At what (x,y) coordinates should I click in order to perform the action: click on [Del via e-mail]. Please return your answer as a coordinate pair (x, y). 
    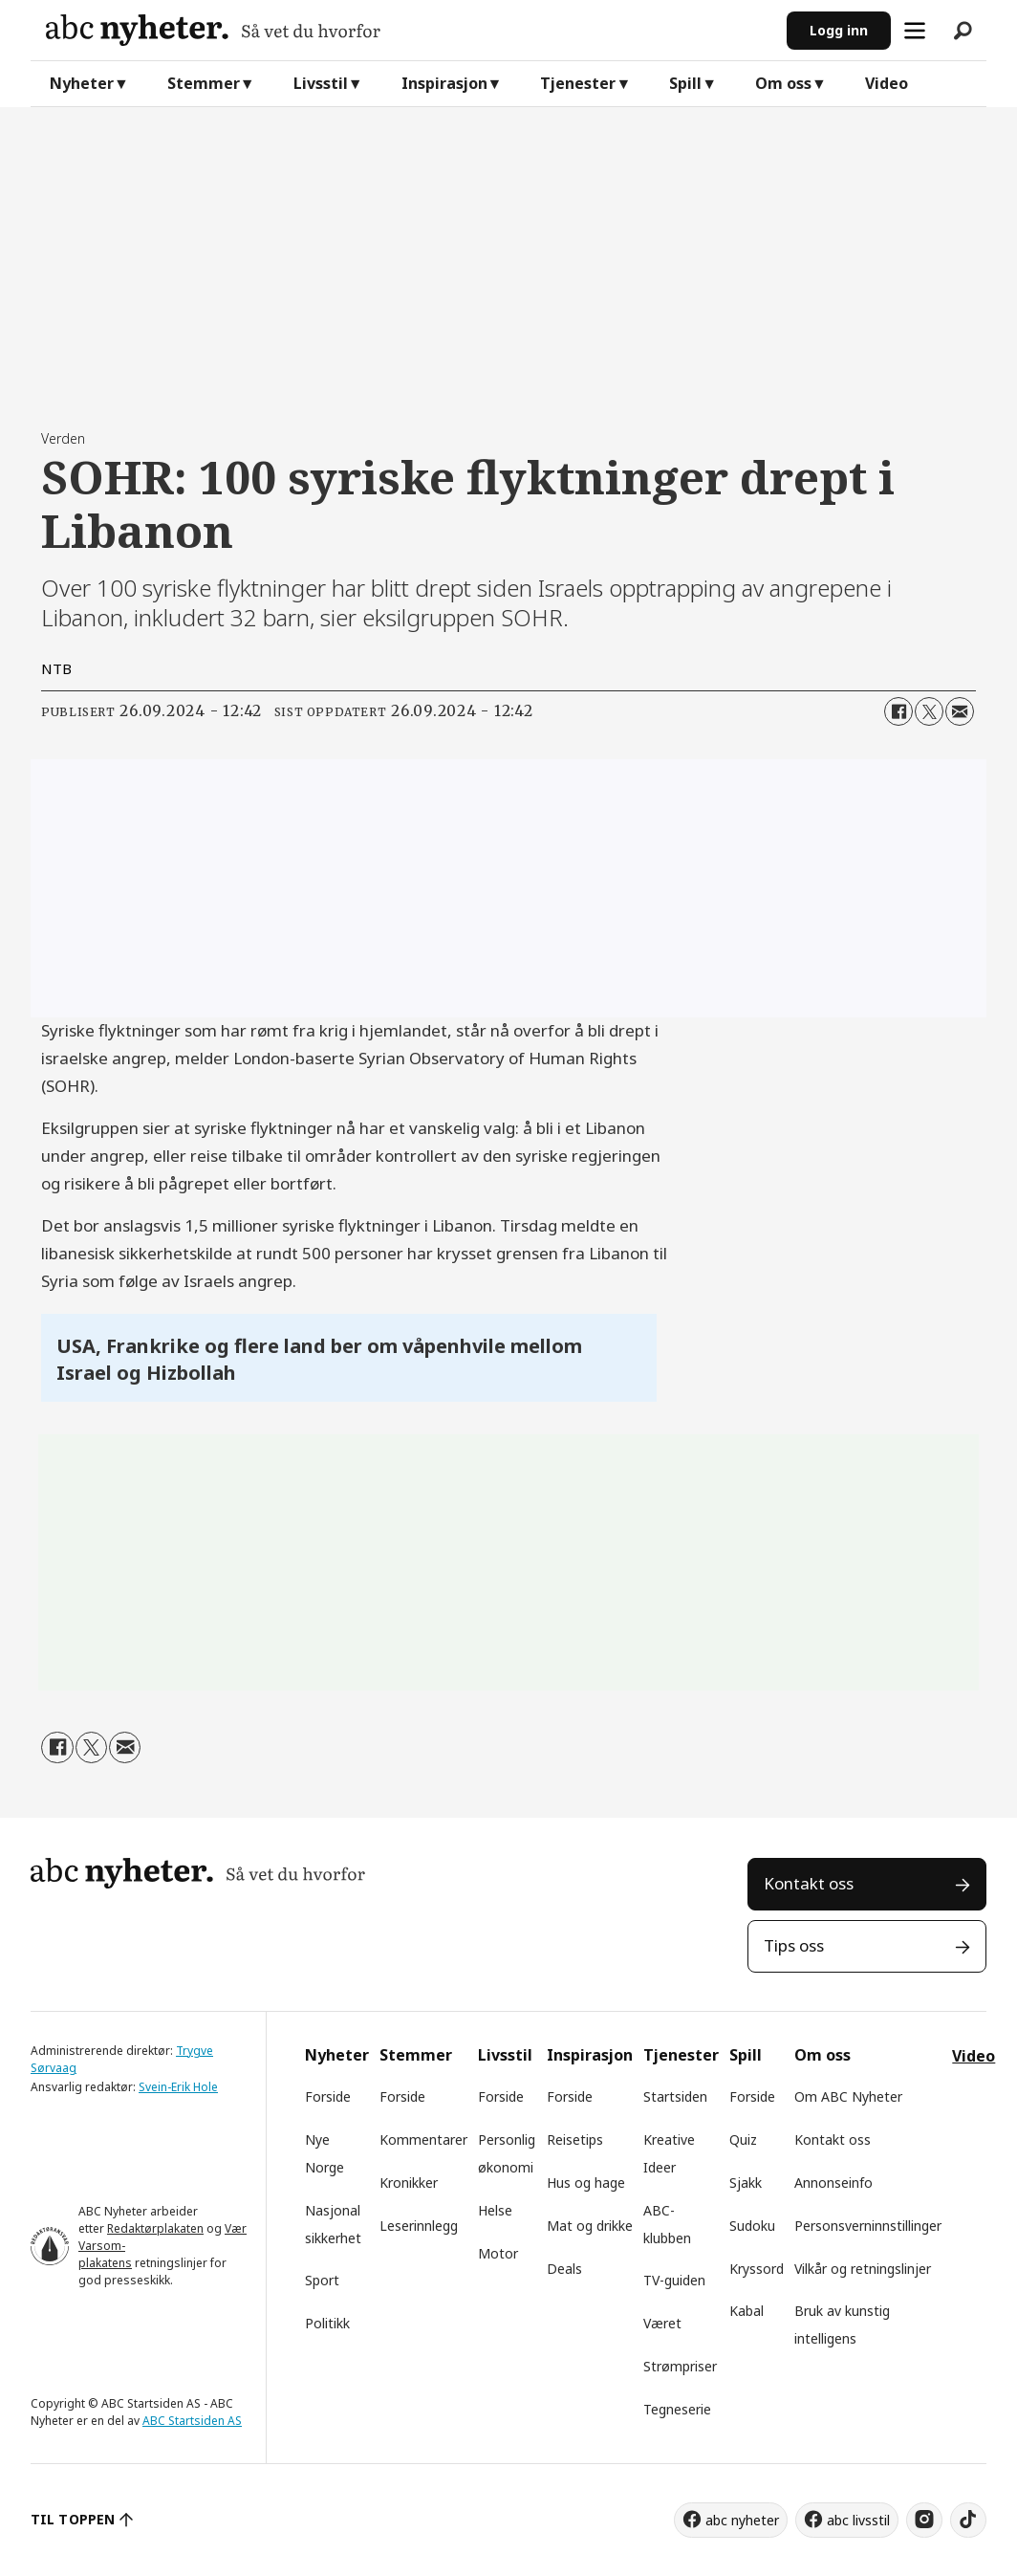
    Looking at the image, I should click on (959, 711).